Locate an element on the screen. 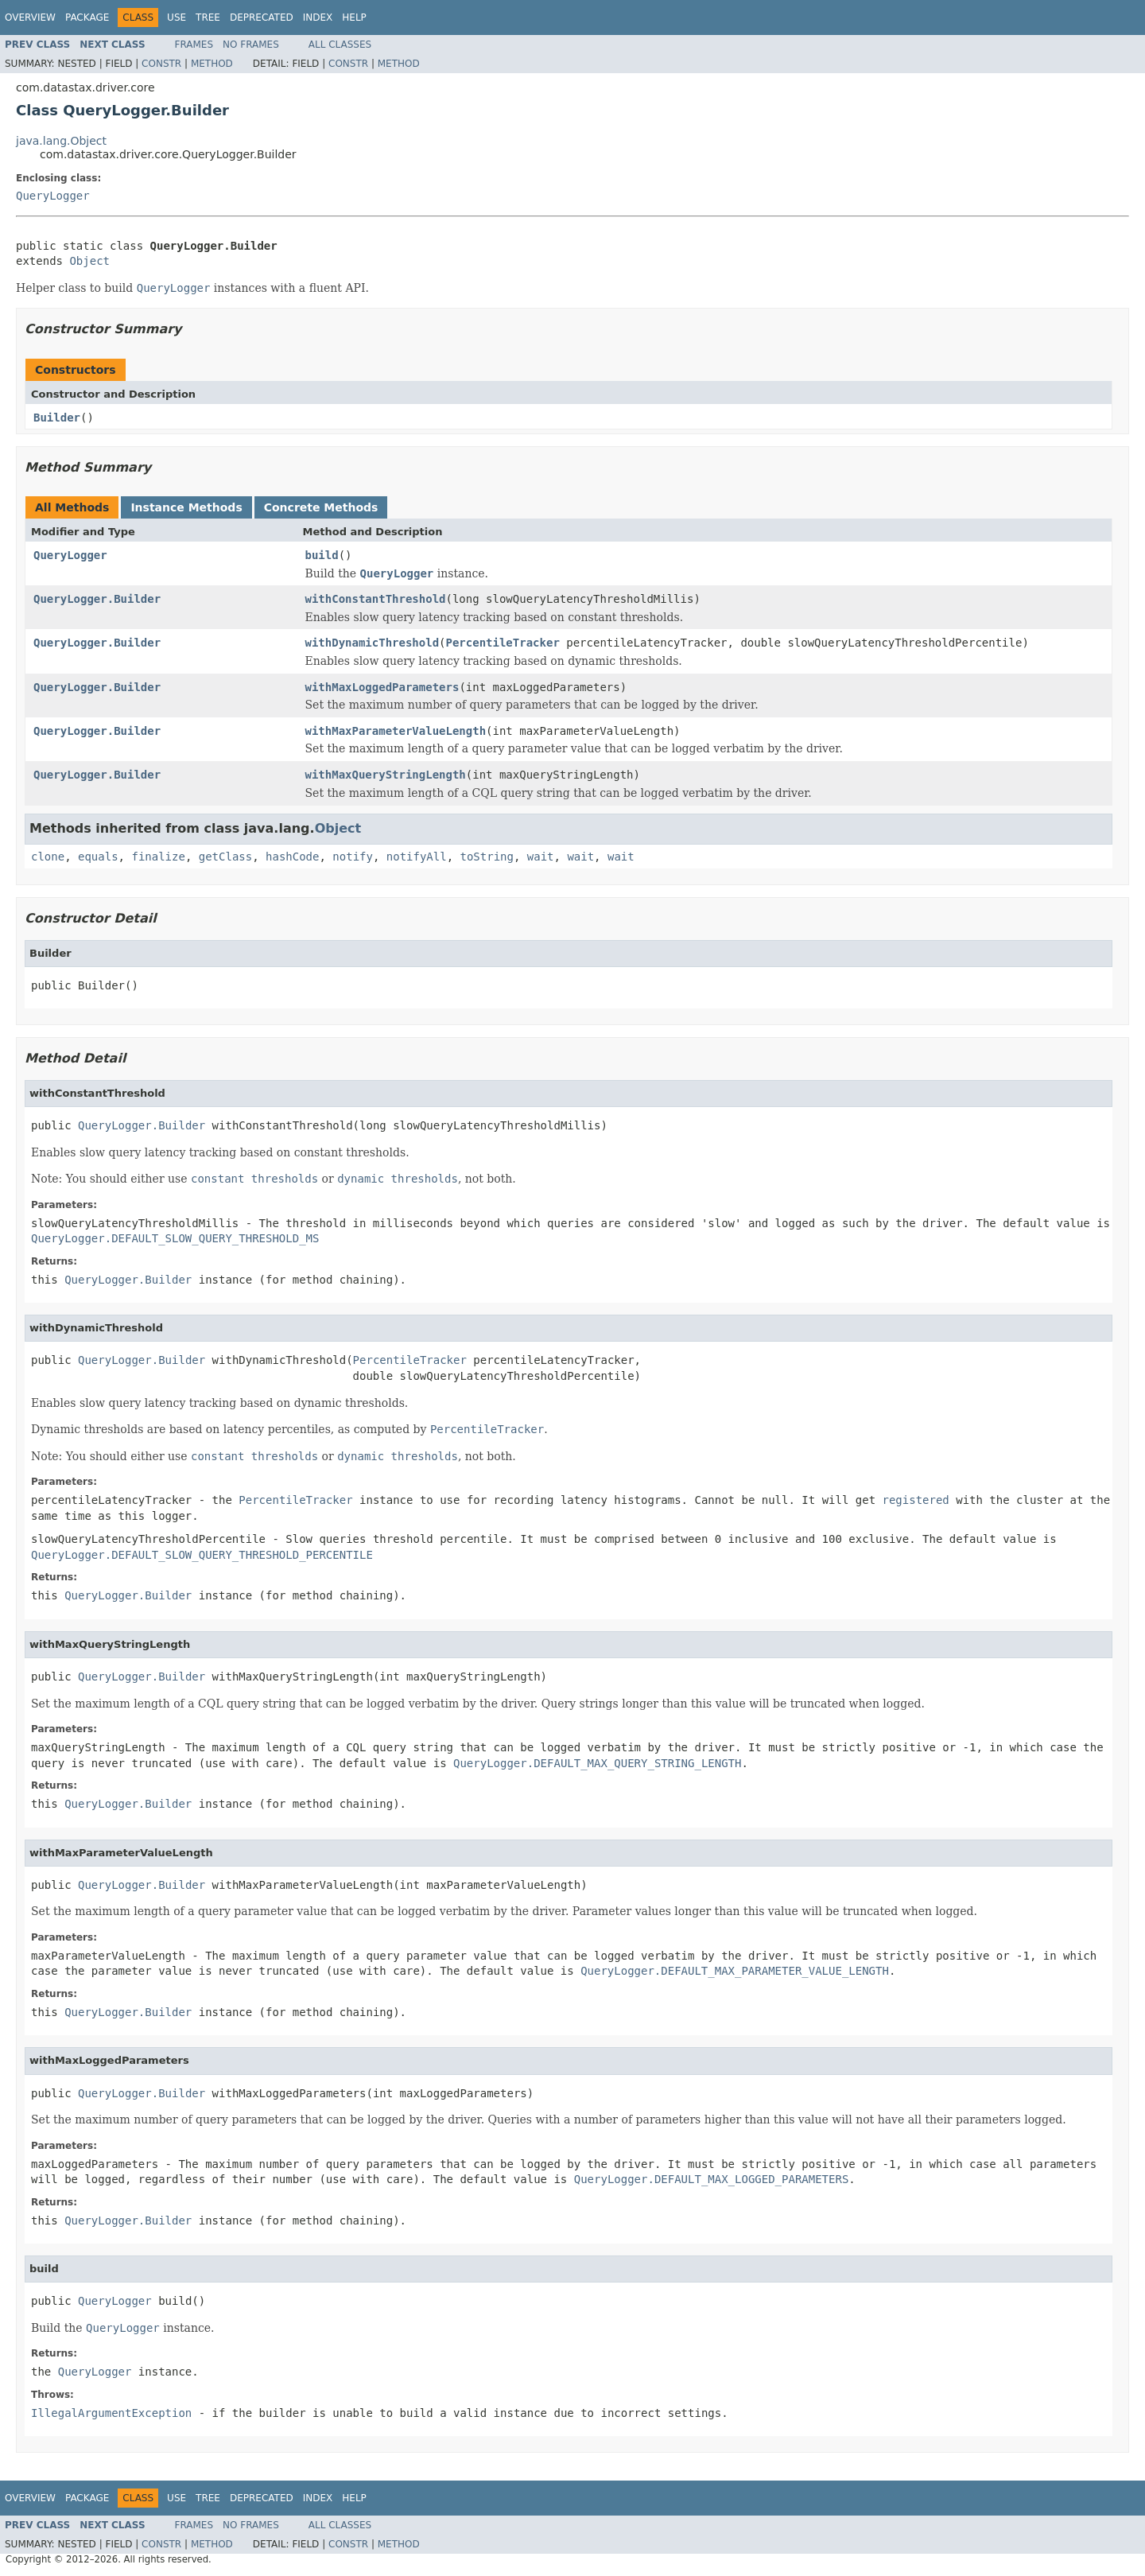 The height and width of the screenshot is (2576, 1145). equals is located at coordinates (98, 856).